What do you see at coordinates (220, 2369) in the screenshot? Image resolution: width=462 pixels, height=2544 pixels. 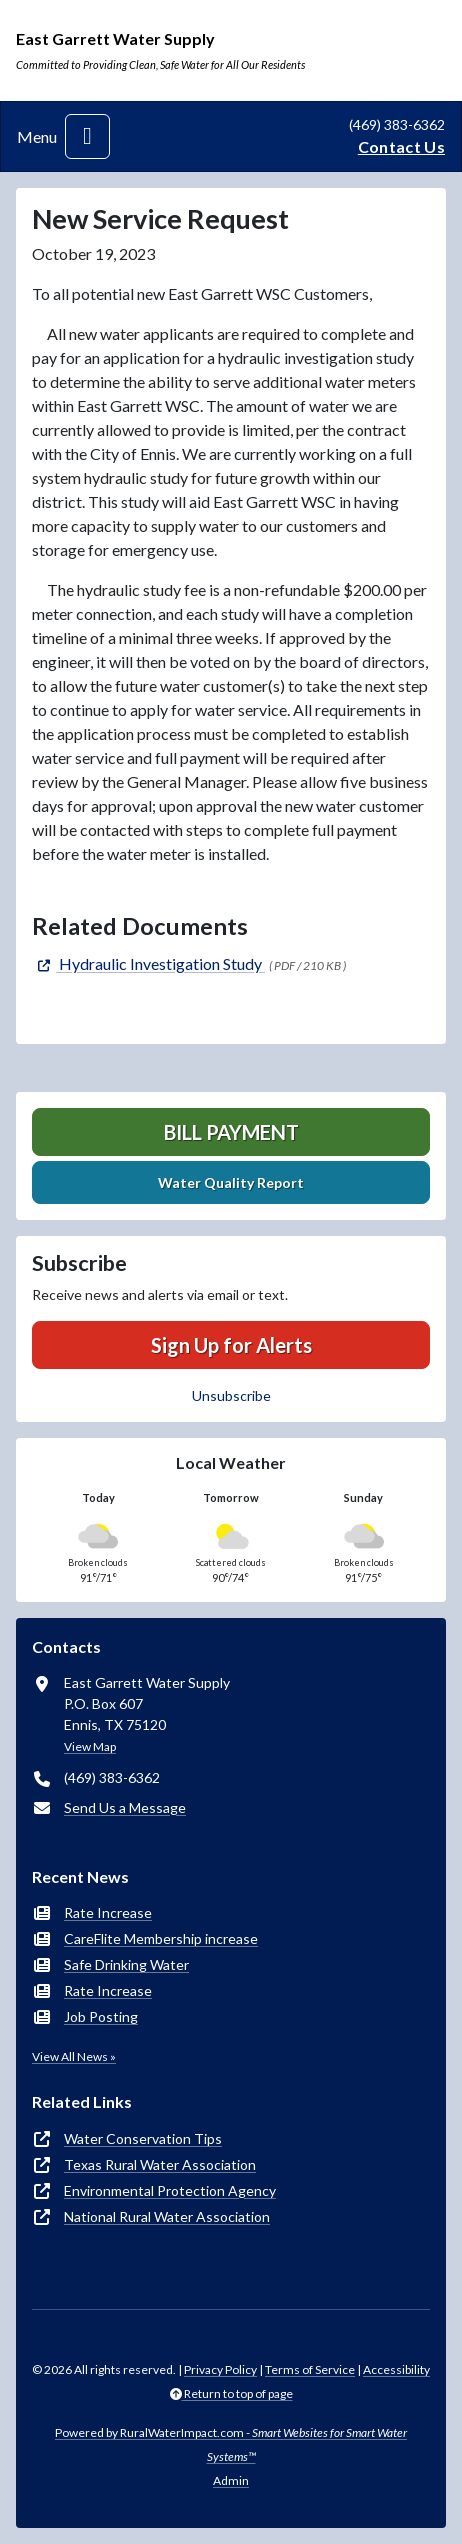 I see `Privacy Policy` at bounding box center [220, 2369].